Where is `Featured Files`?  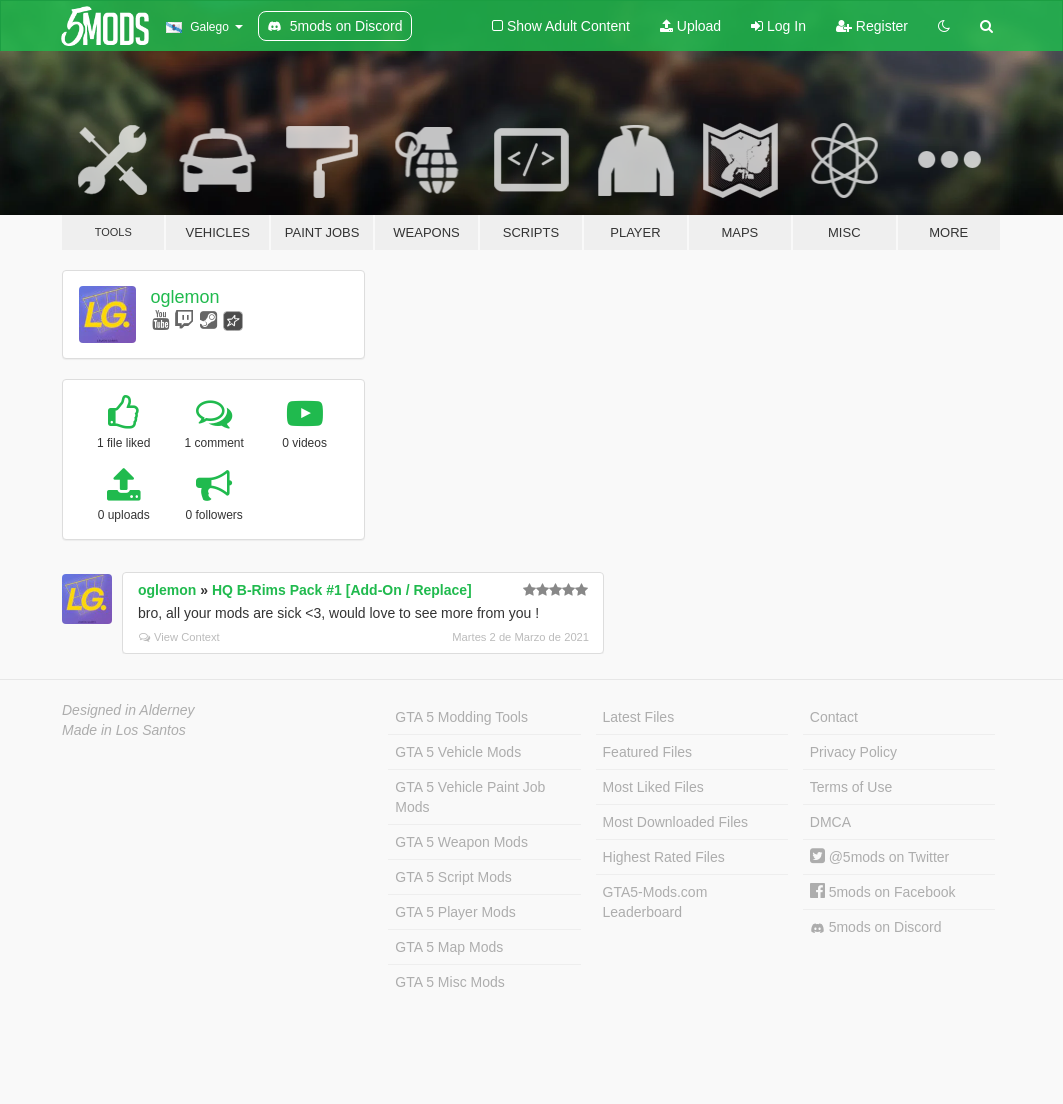
Featured Files is located at coordinates (647, 752).